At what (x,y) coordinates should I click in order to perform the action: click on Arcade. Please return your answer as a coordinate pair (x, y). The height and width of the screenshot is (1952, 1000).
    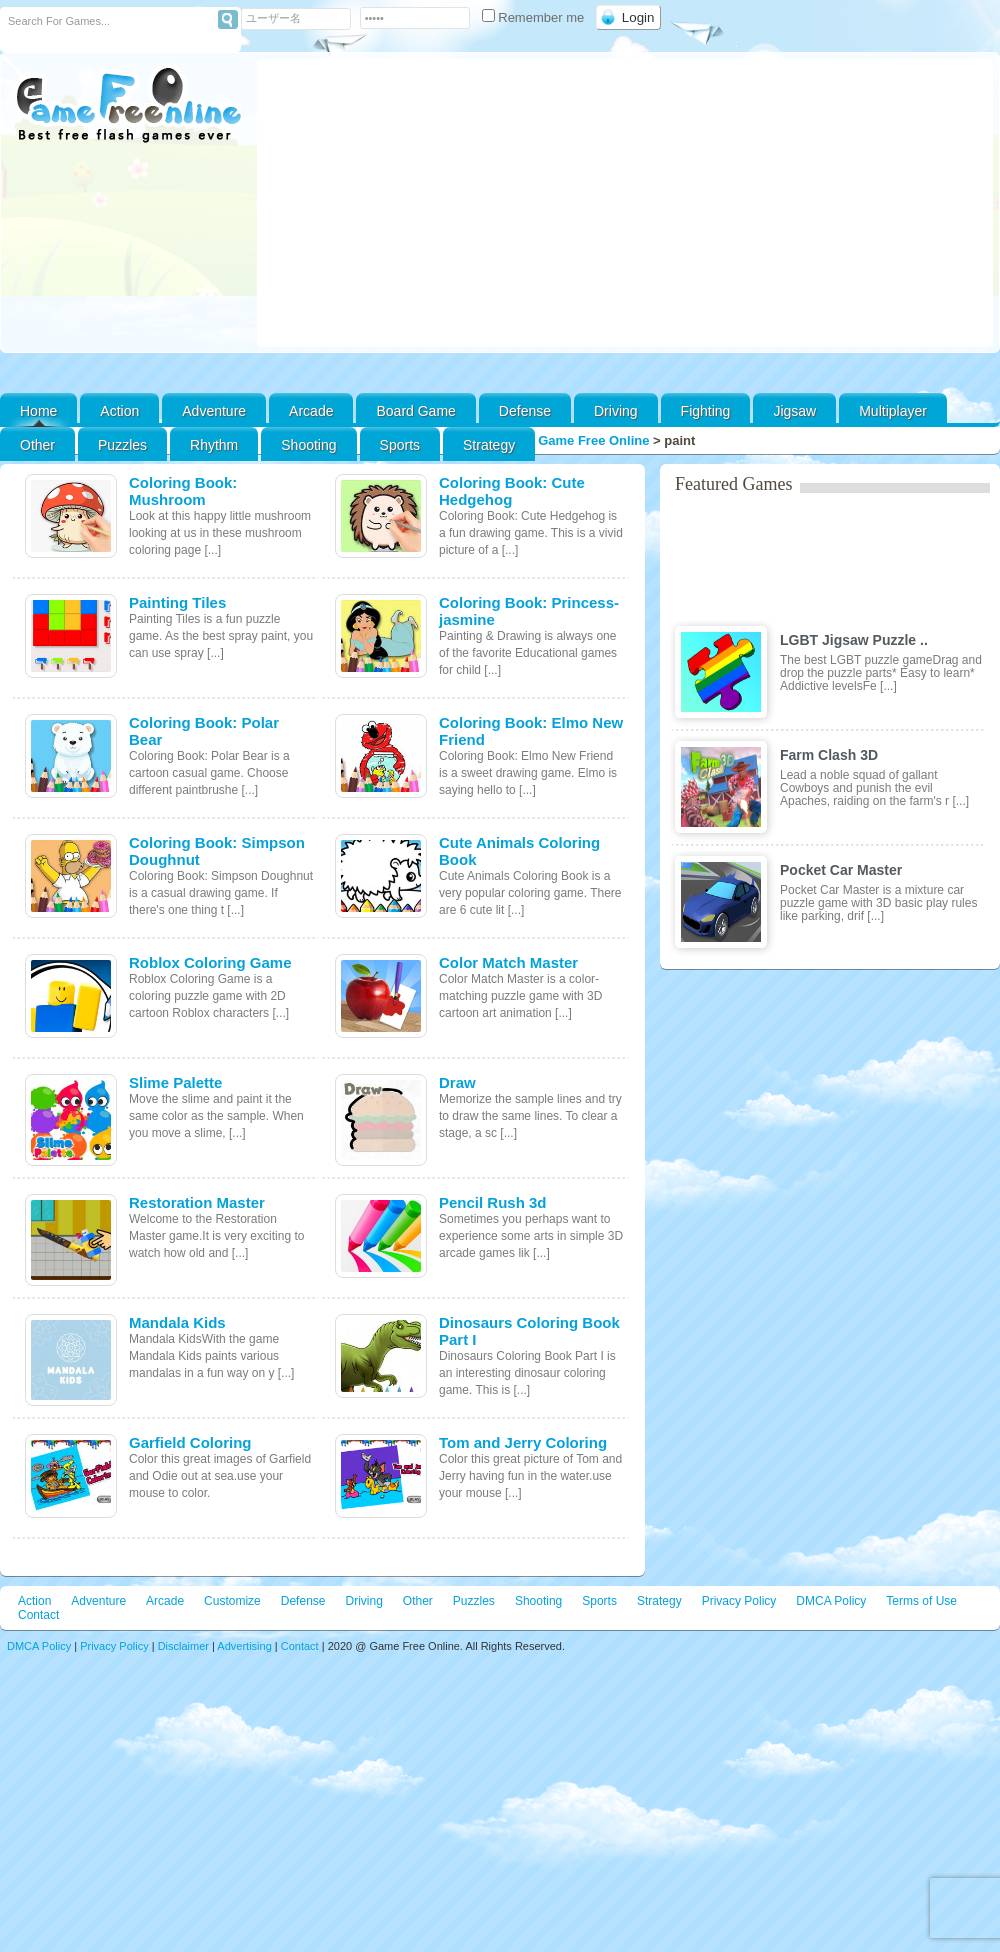
    Looking at the image, I should click on (311, 411).